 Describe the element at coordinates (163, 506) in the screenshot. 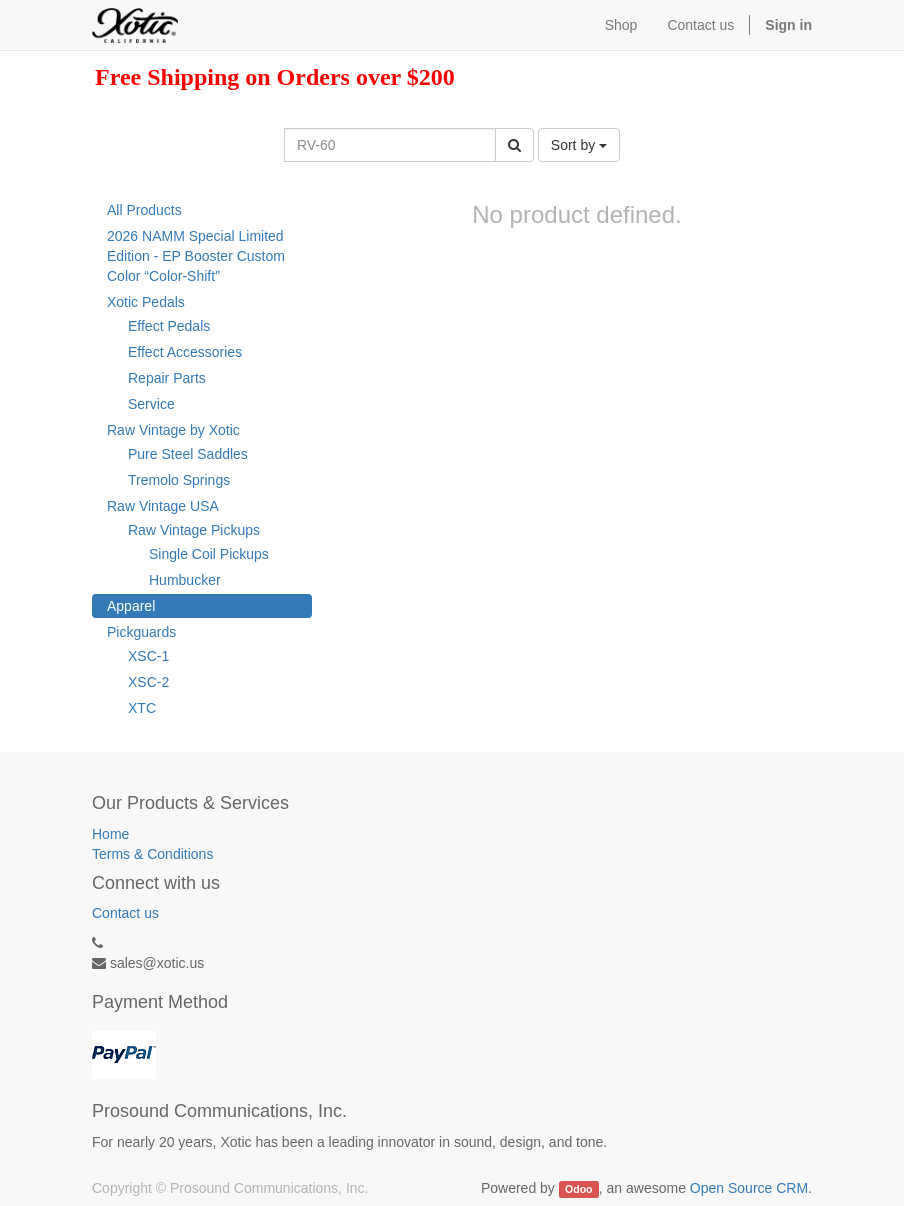

I see `Raw Vintage USA` at that location.